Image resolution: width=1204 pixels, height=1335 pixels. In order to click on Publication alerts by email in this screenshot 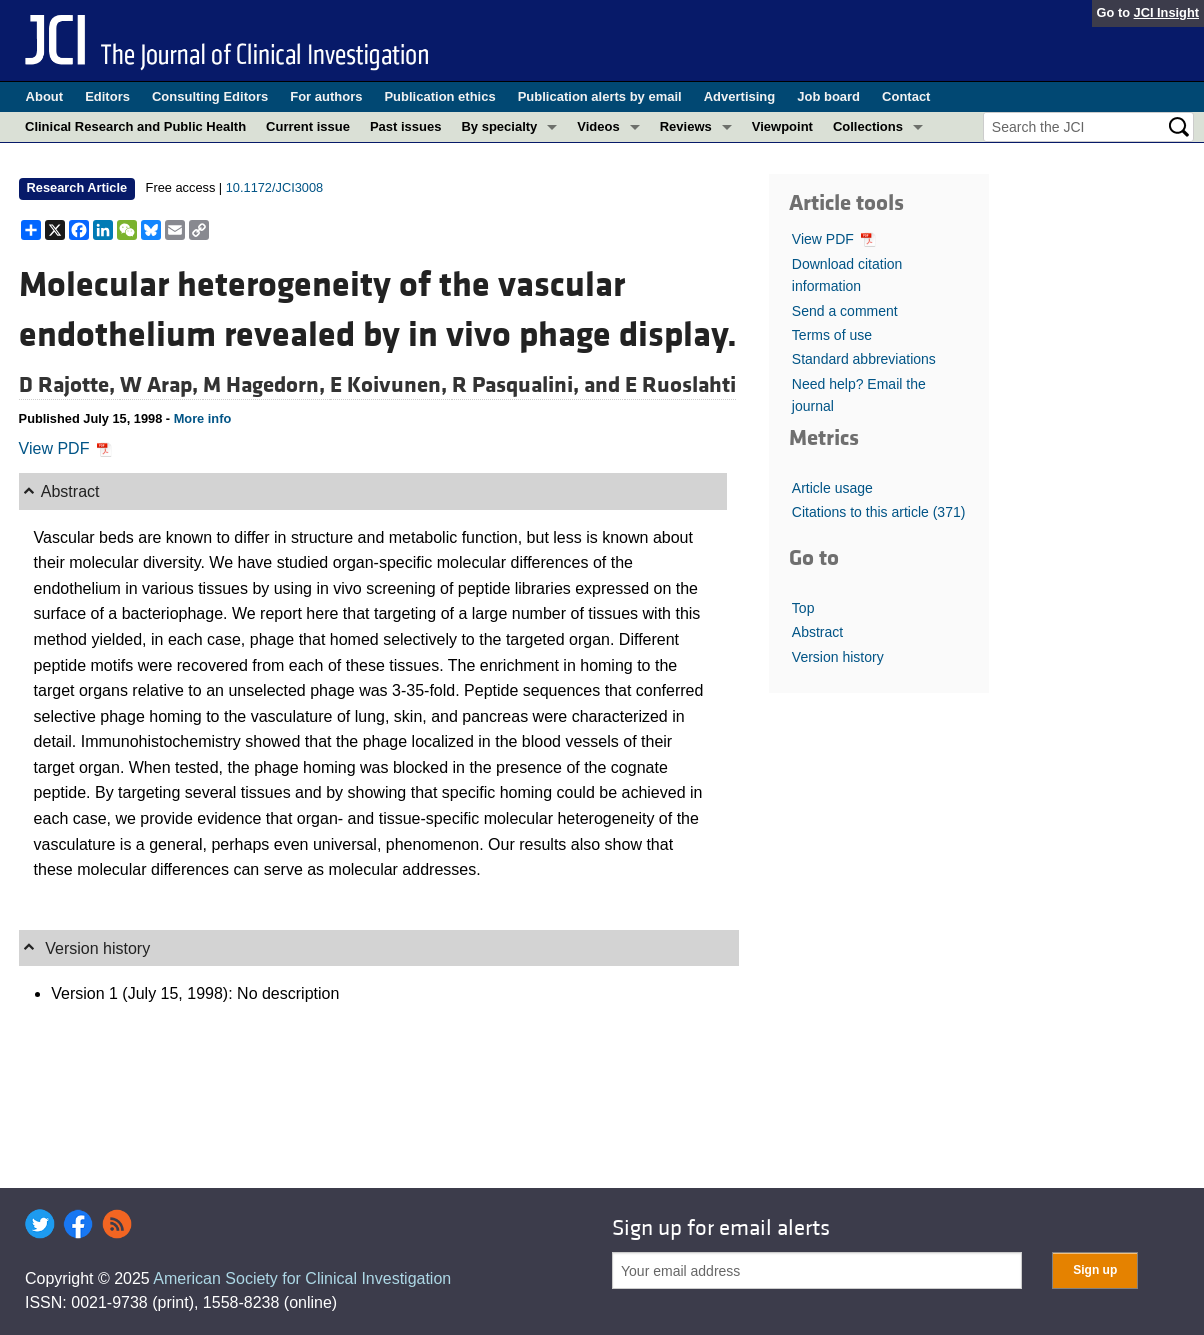, I will do `click(600, 96)`.